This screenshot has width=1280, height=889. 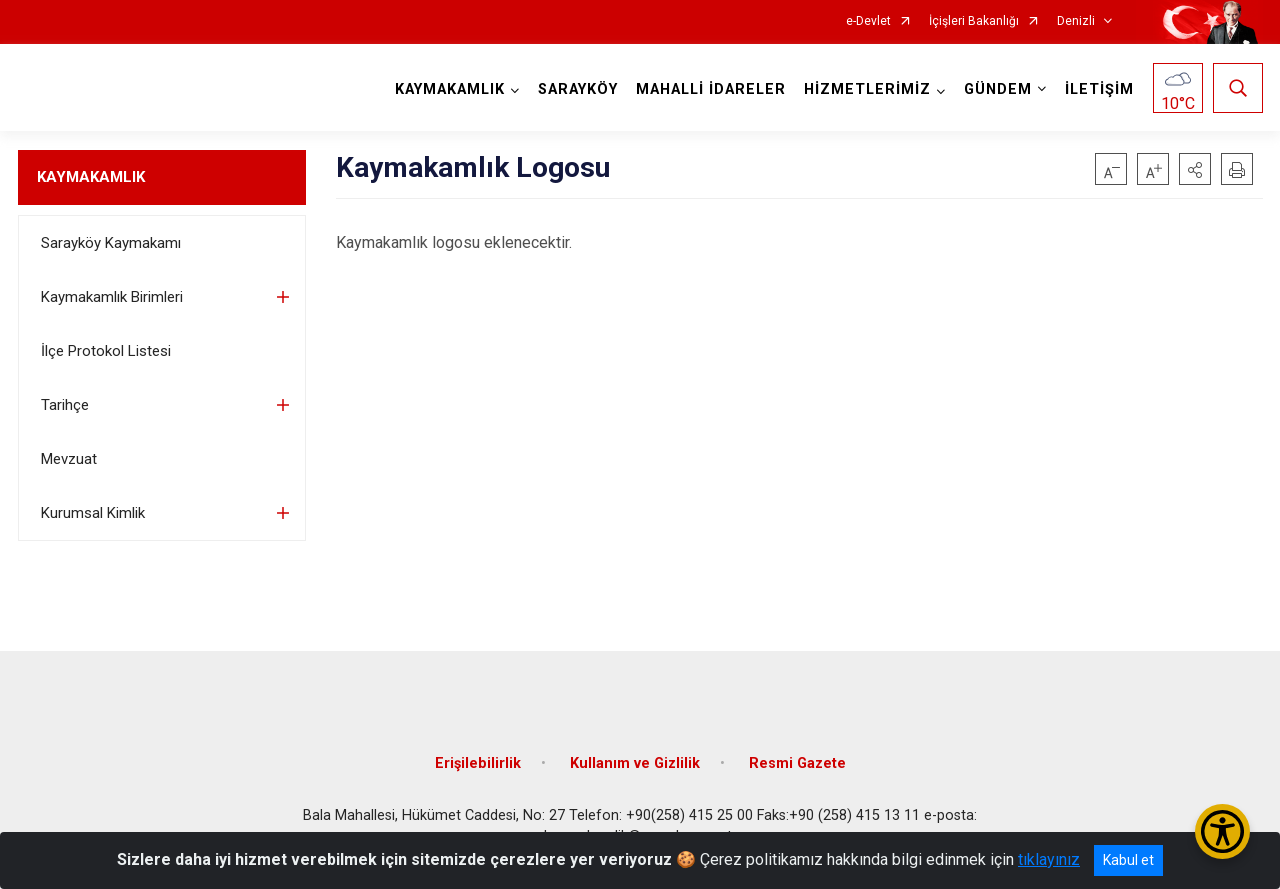 I want to click on Sarayköy Kaymakamı, so click(x=111, y=243).